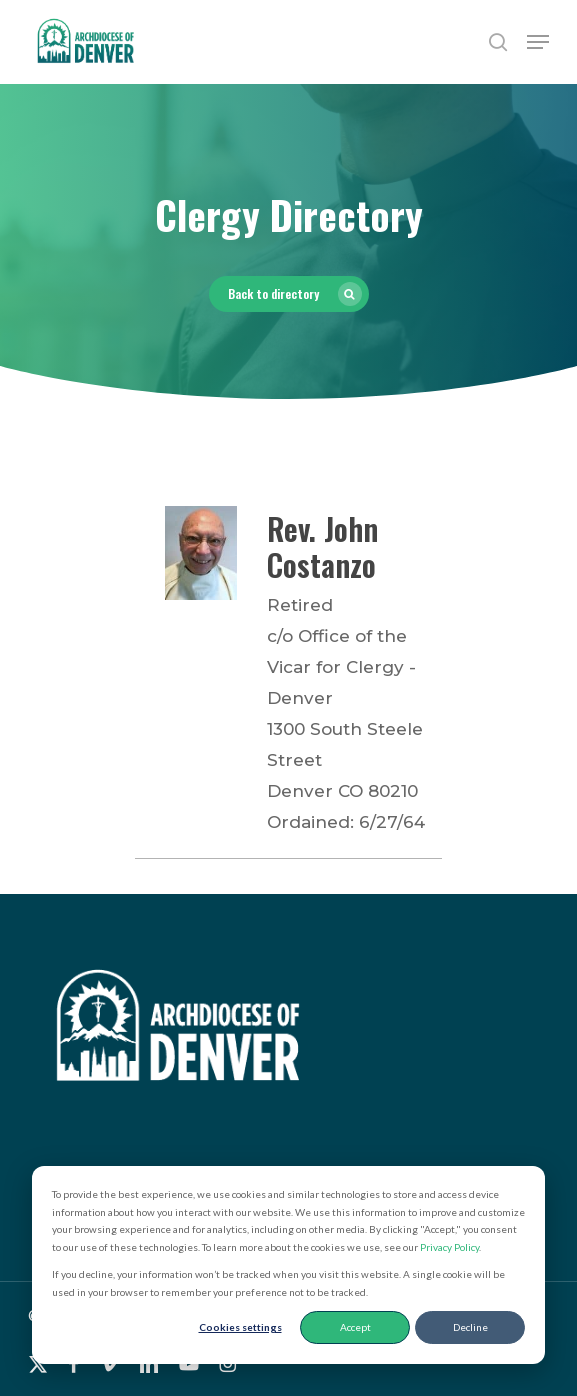 Image resolution: width=577 pixels, height=1396 pixels. Describe the element at coordinates (449, 1247) in the screenshot. I see `Privacy Policy` at that location.